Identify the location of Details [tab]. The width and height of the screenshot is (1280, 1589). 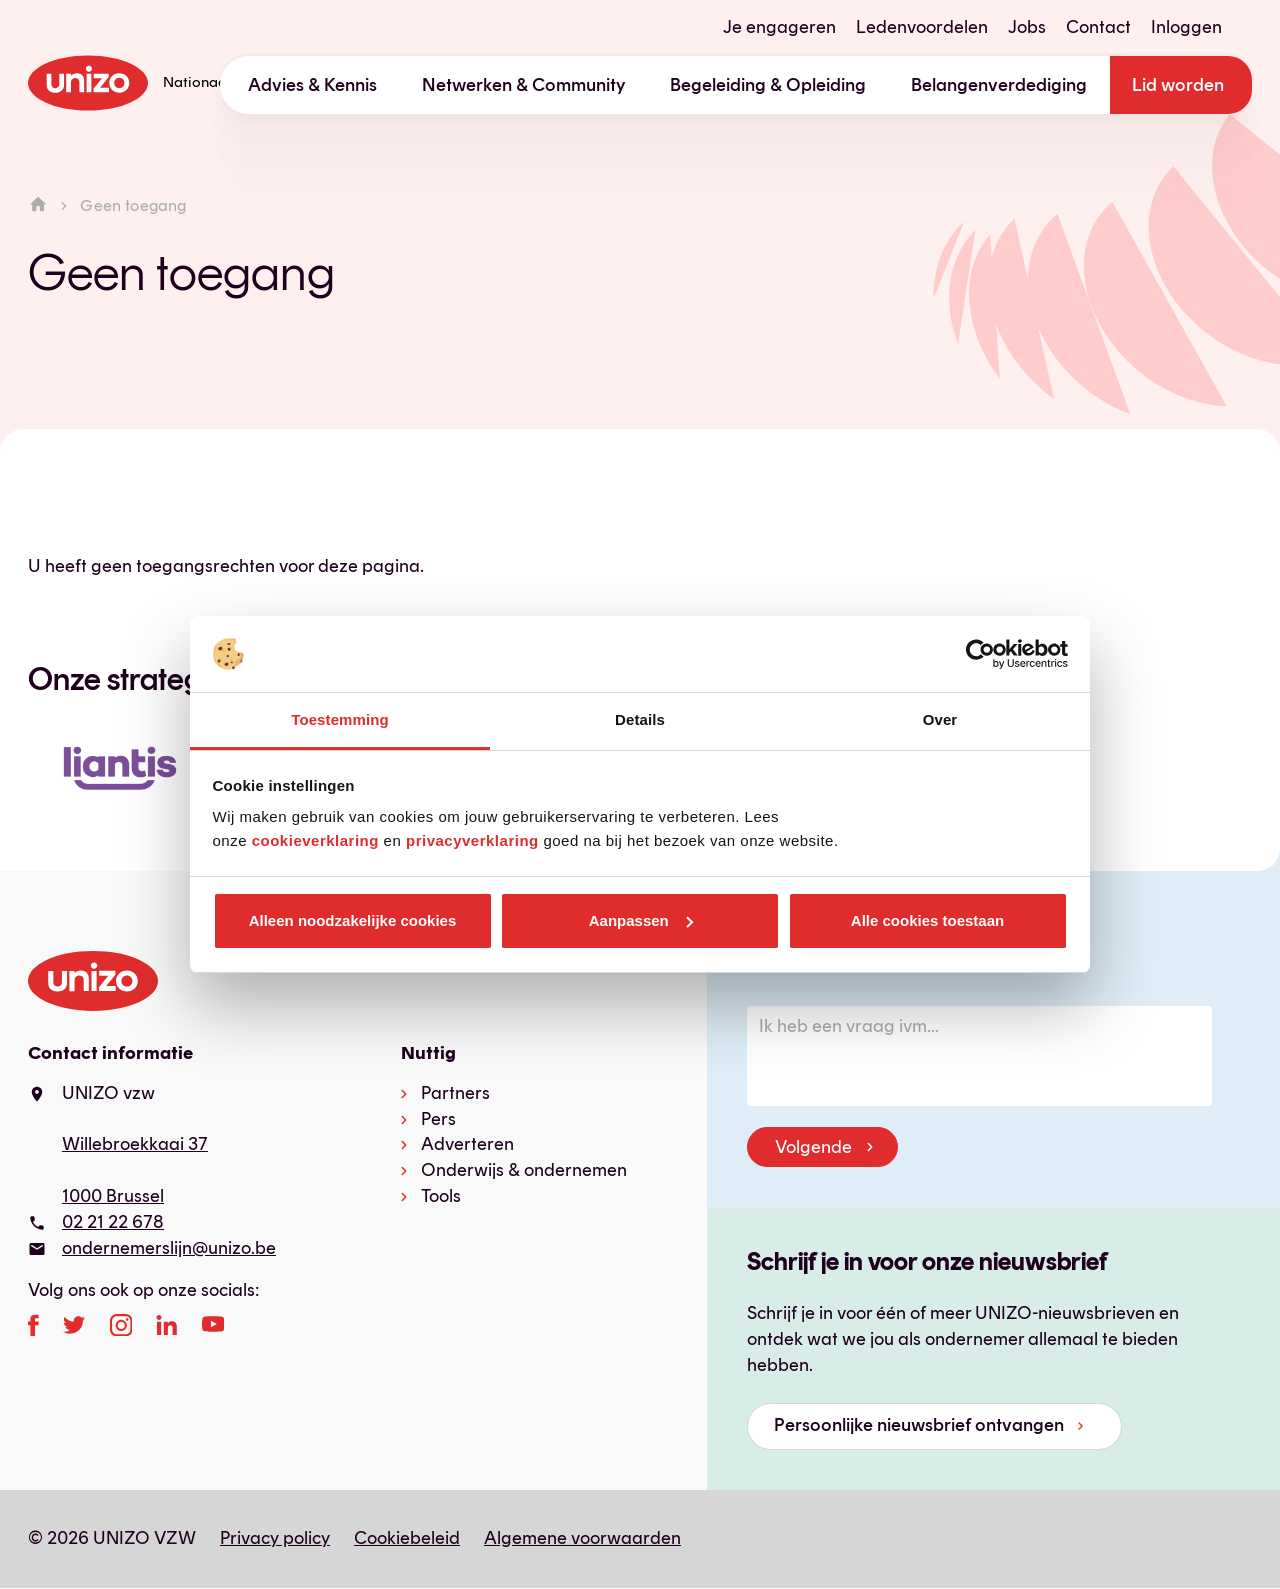
(640, 719).